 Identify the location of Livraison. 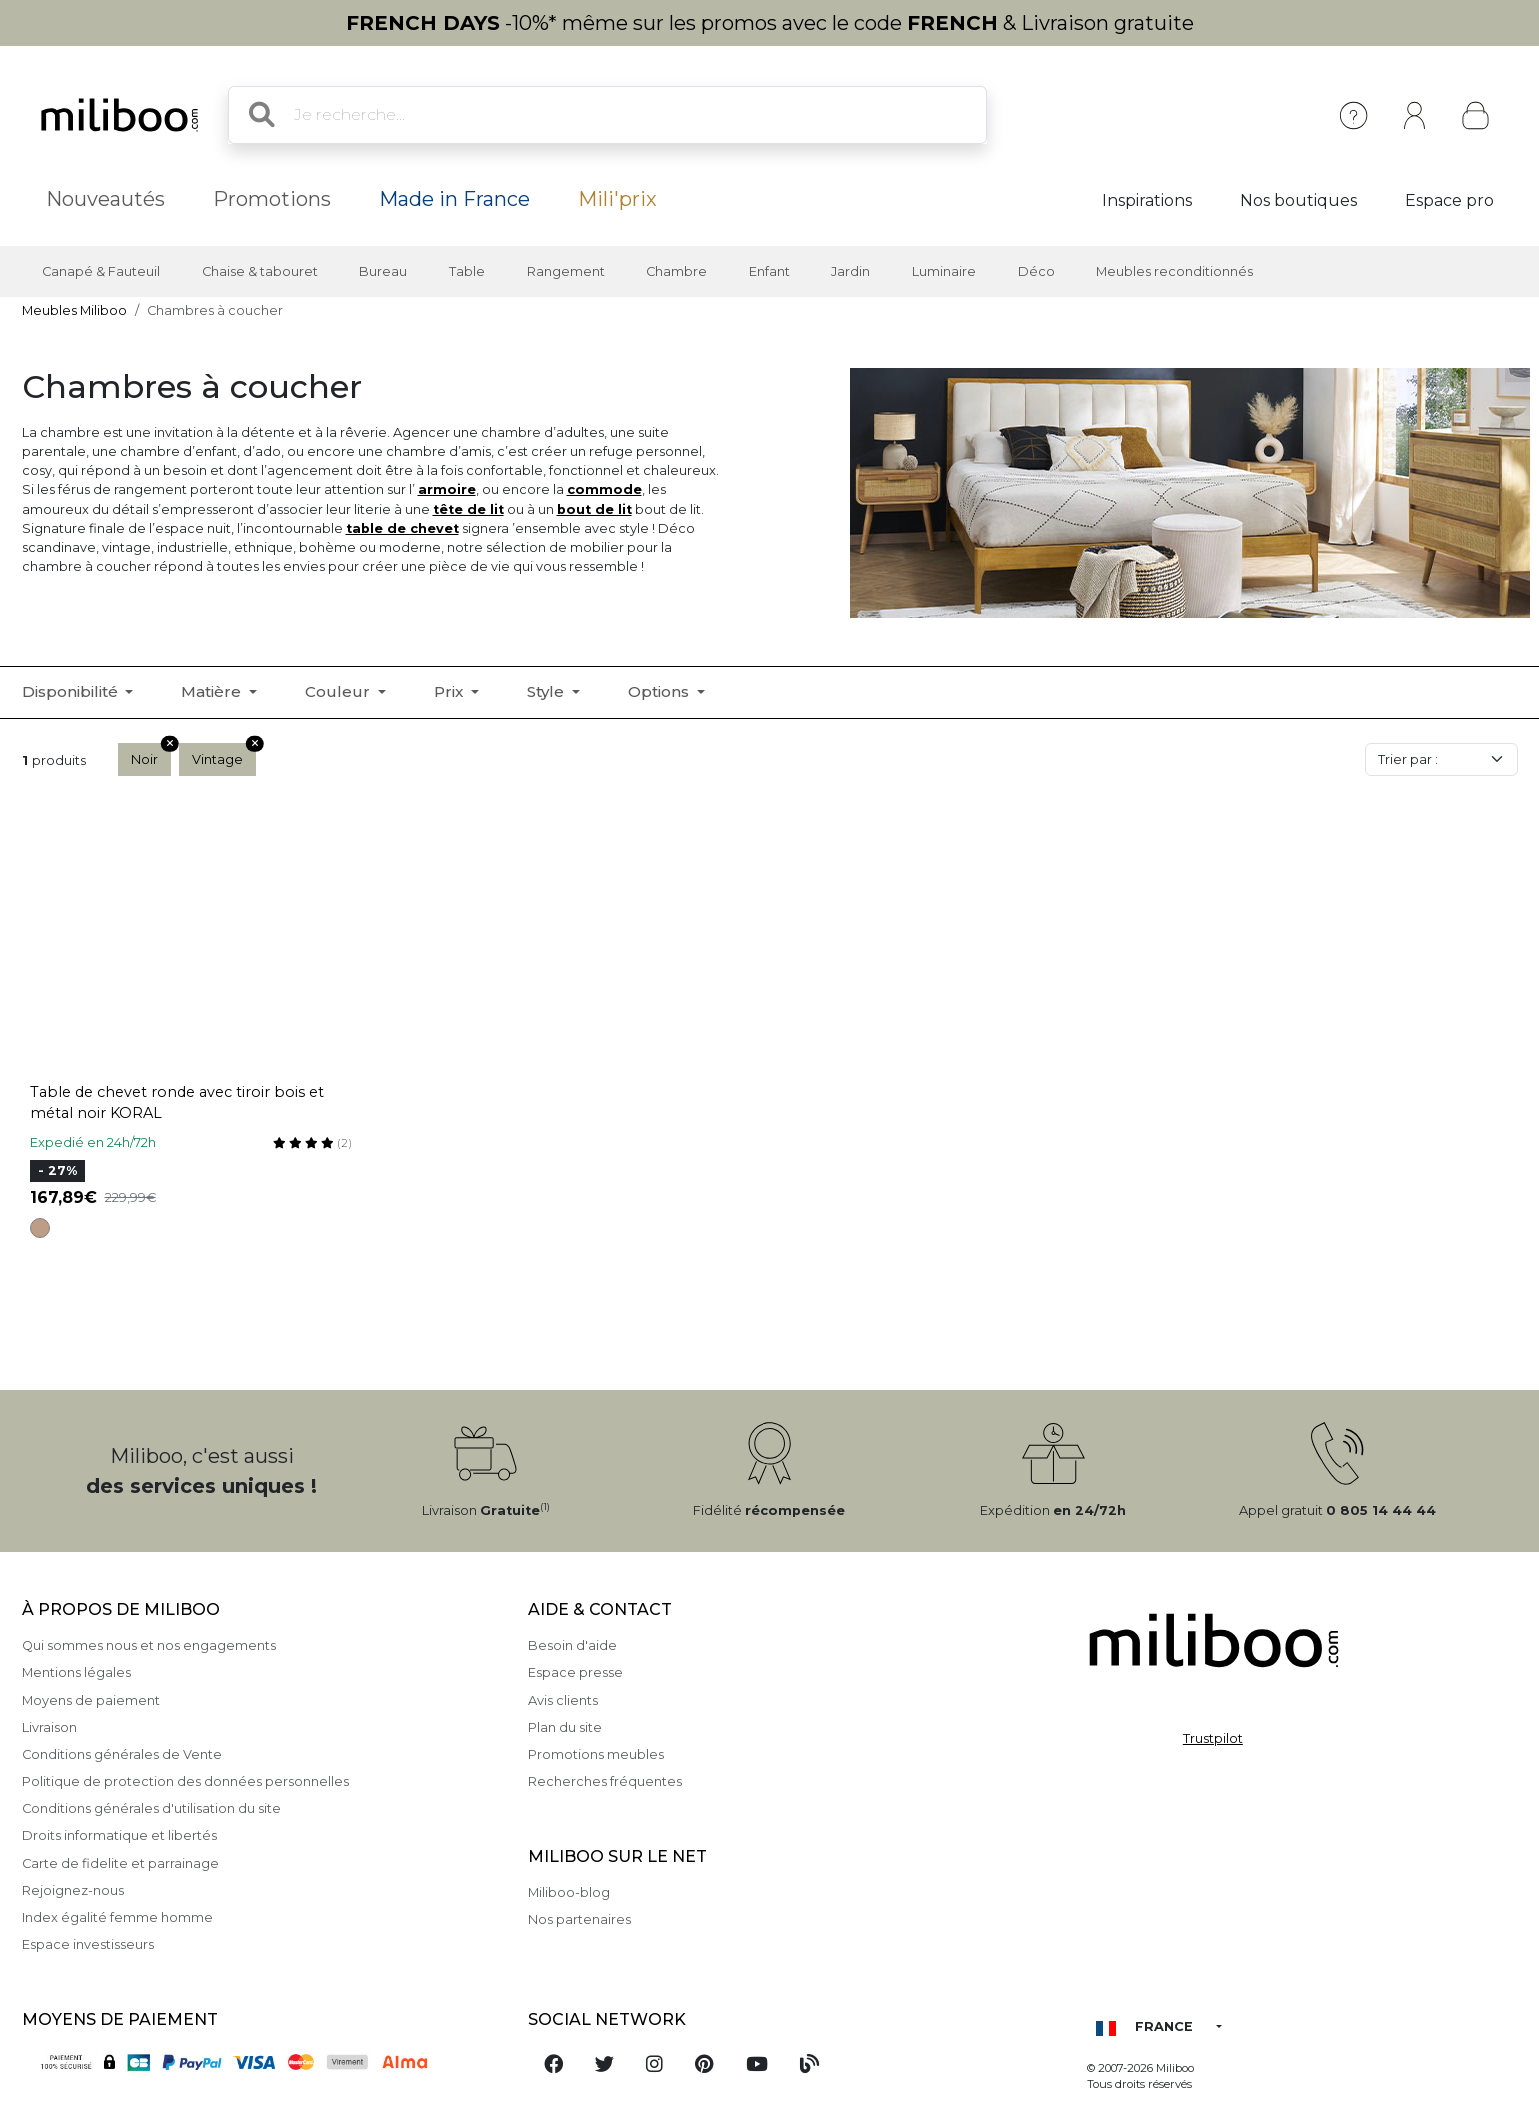
(49, 1727).